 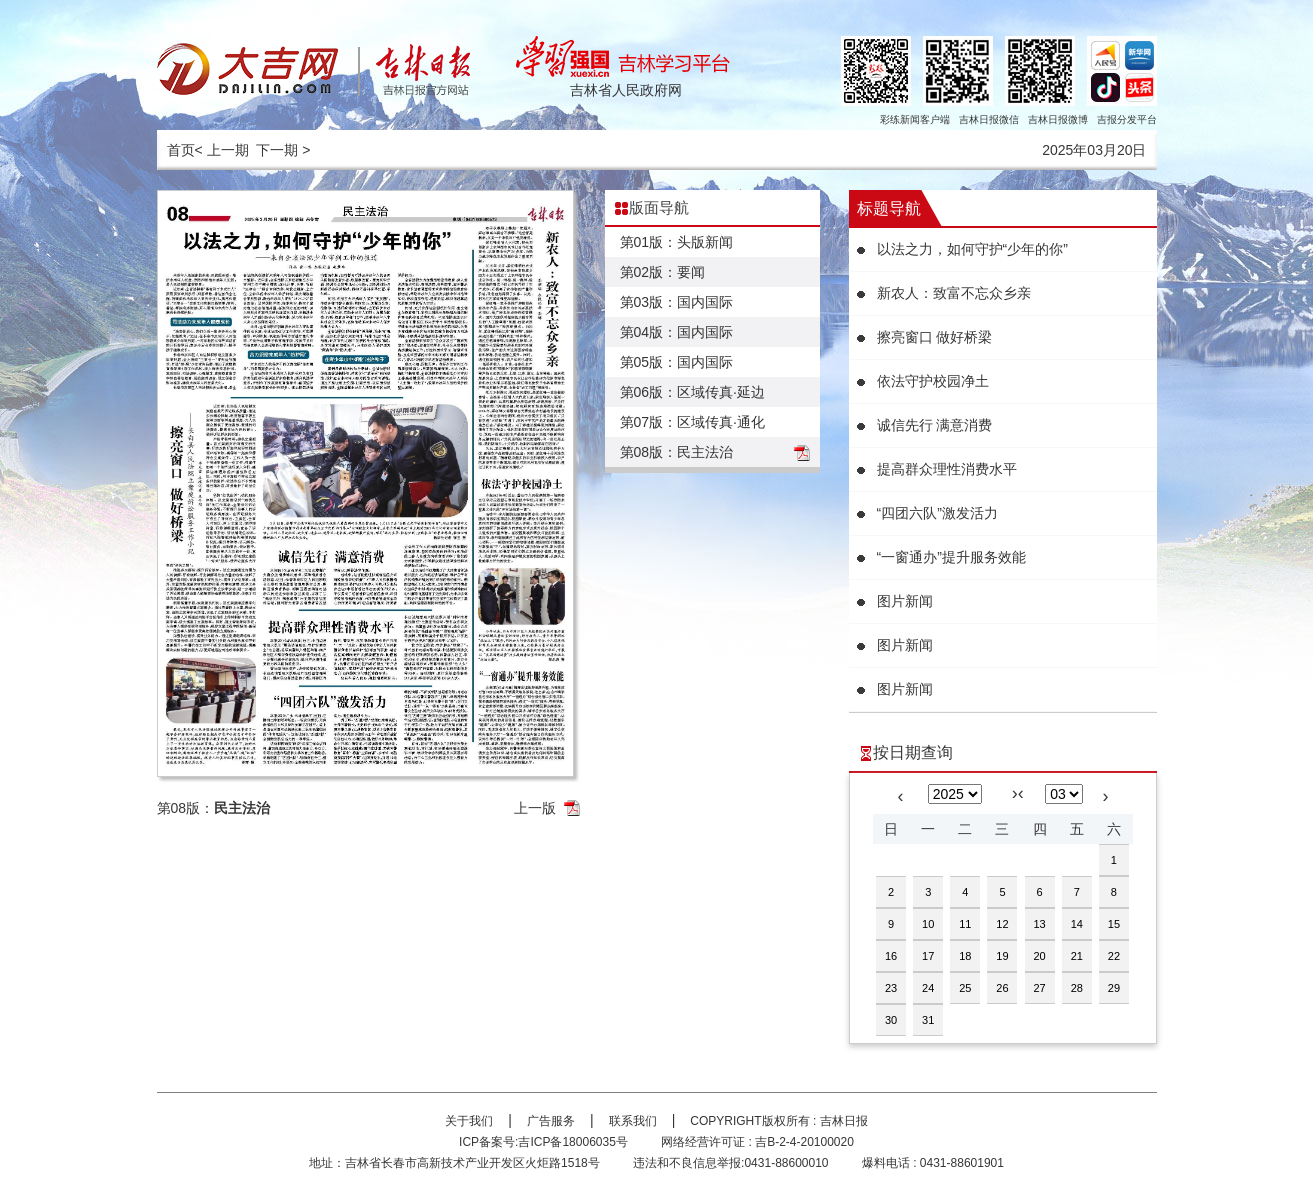 What do you see at coordinates (663, 272) in the screenshot?
I see `第02版：要闻` at bounding box center [663, 272].